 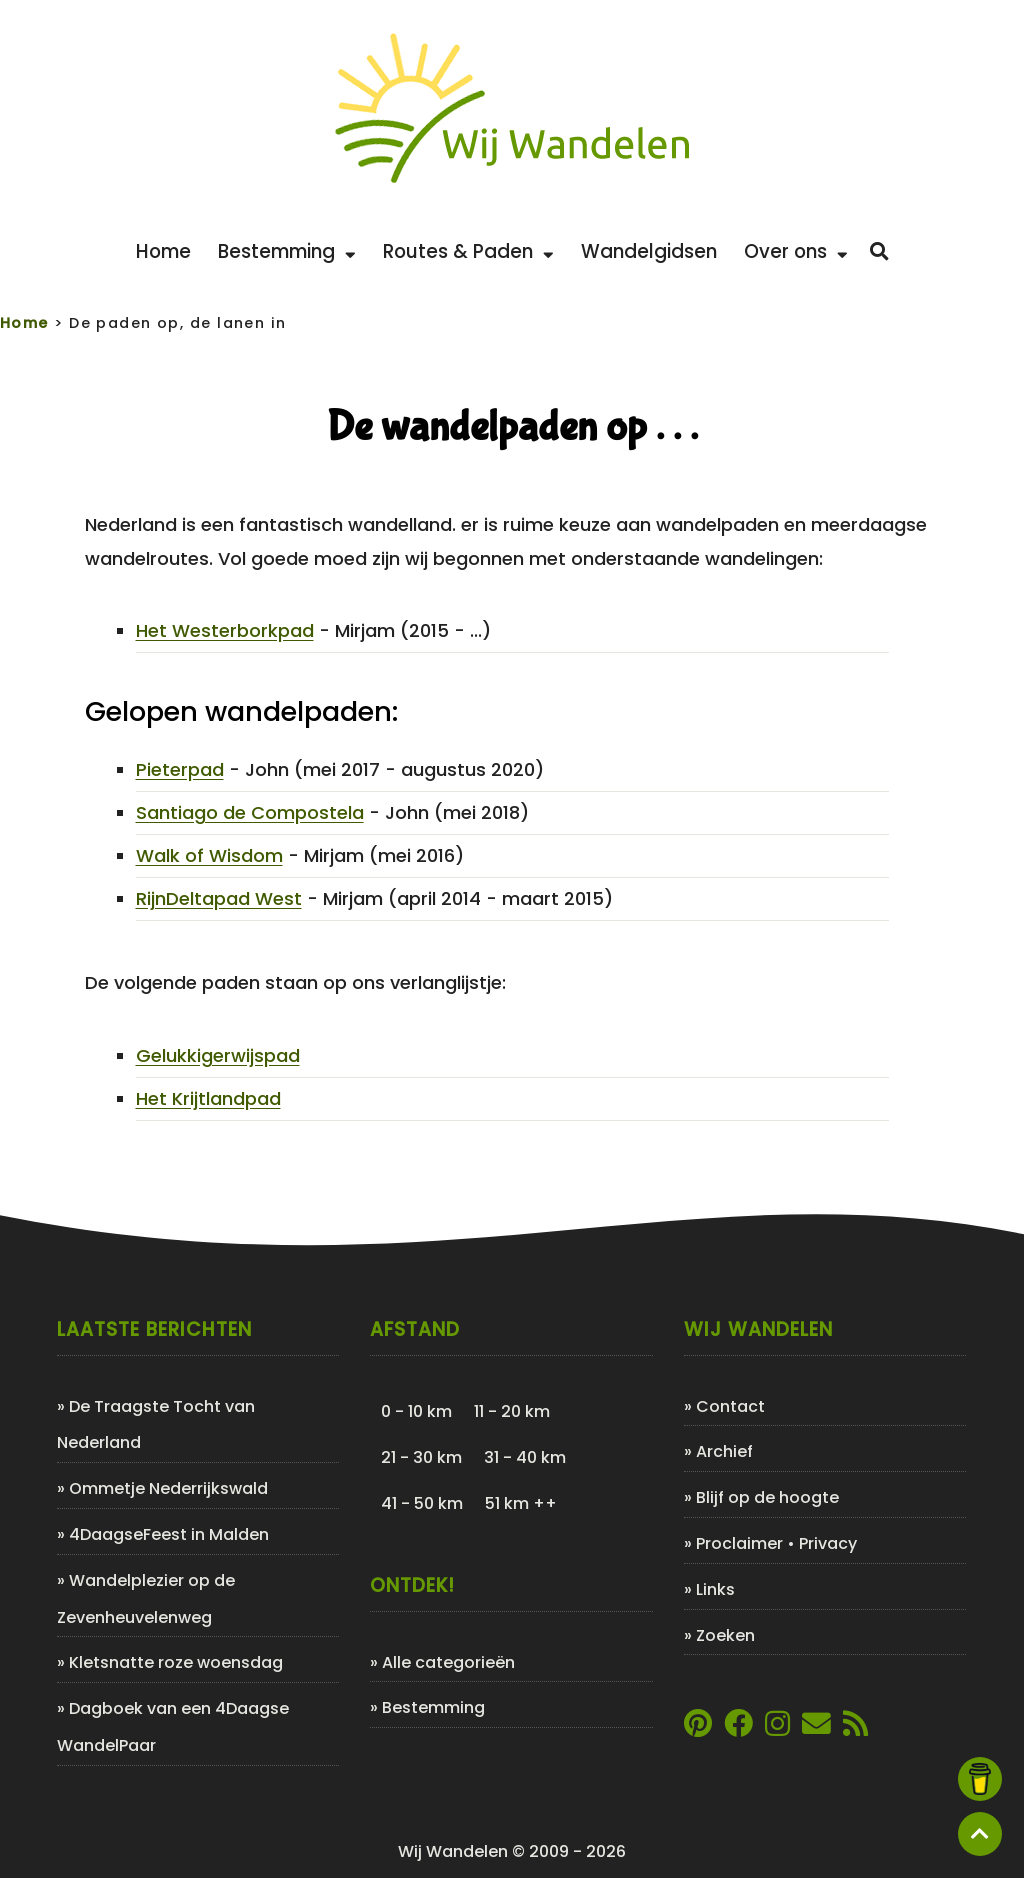 What do you see at coordinates (796, 251) in the screenshot?
I see `Over ons` at bounding box center [796, 251].